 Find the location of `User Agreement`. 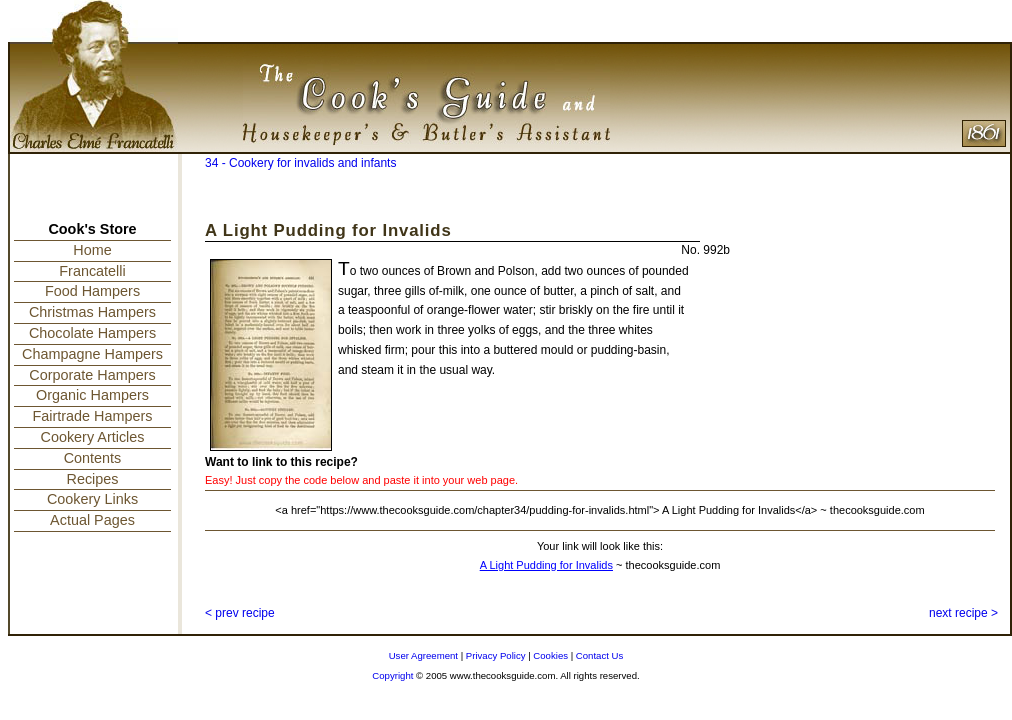

User Agreement is located at coordinates (423, 655).